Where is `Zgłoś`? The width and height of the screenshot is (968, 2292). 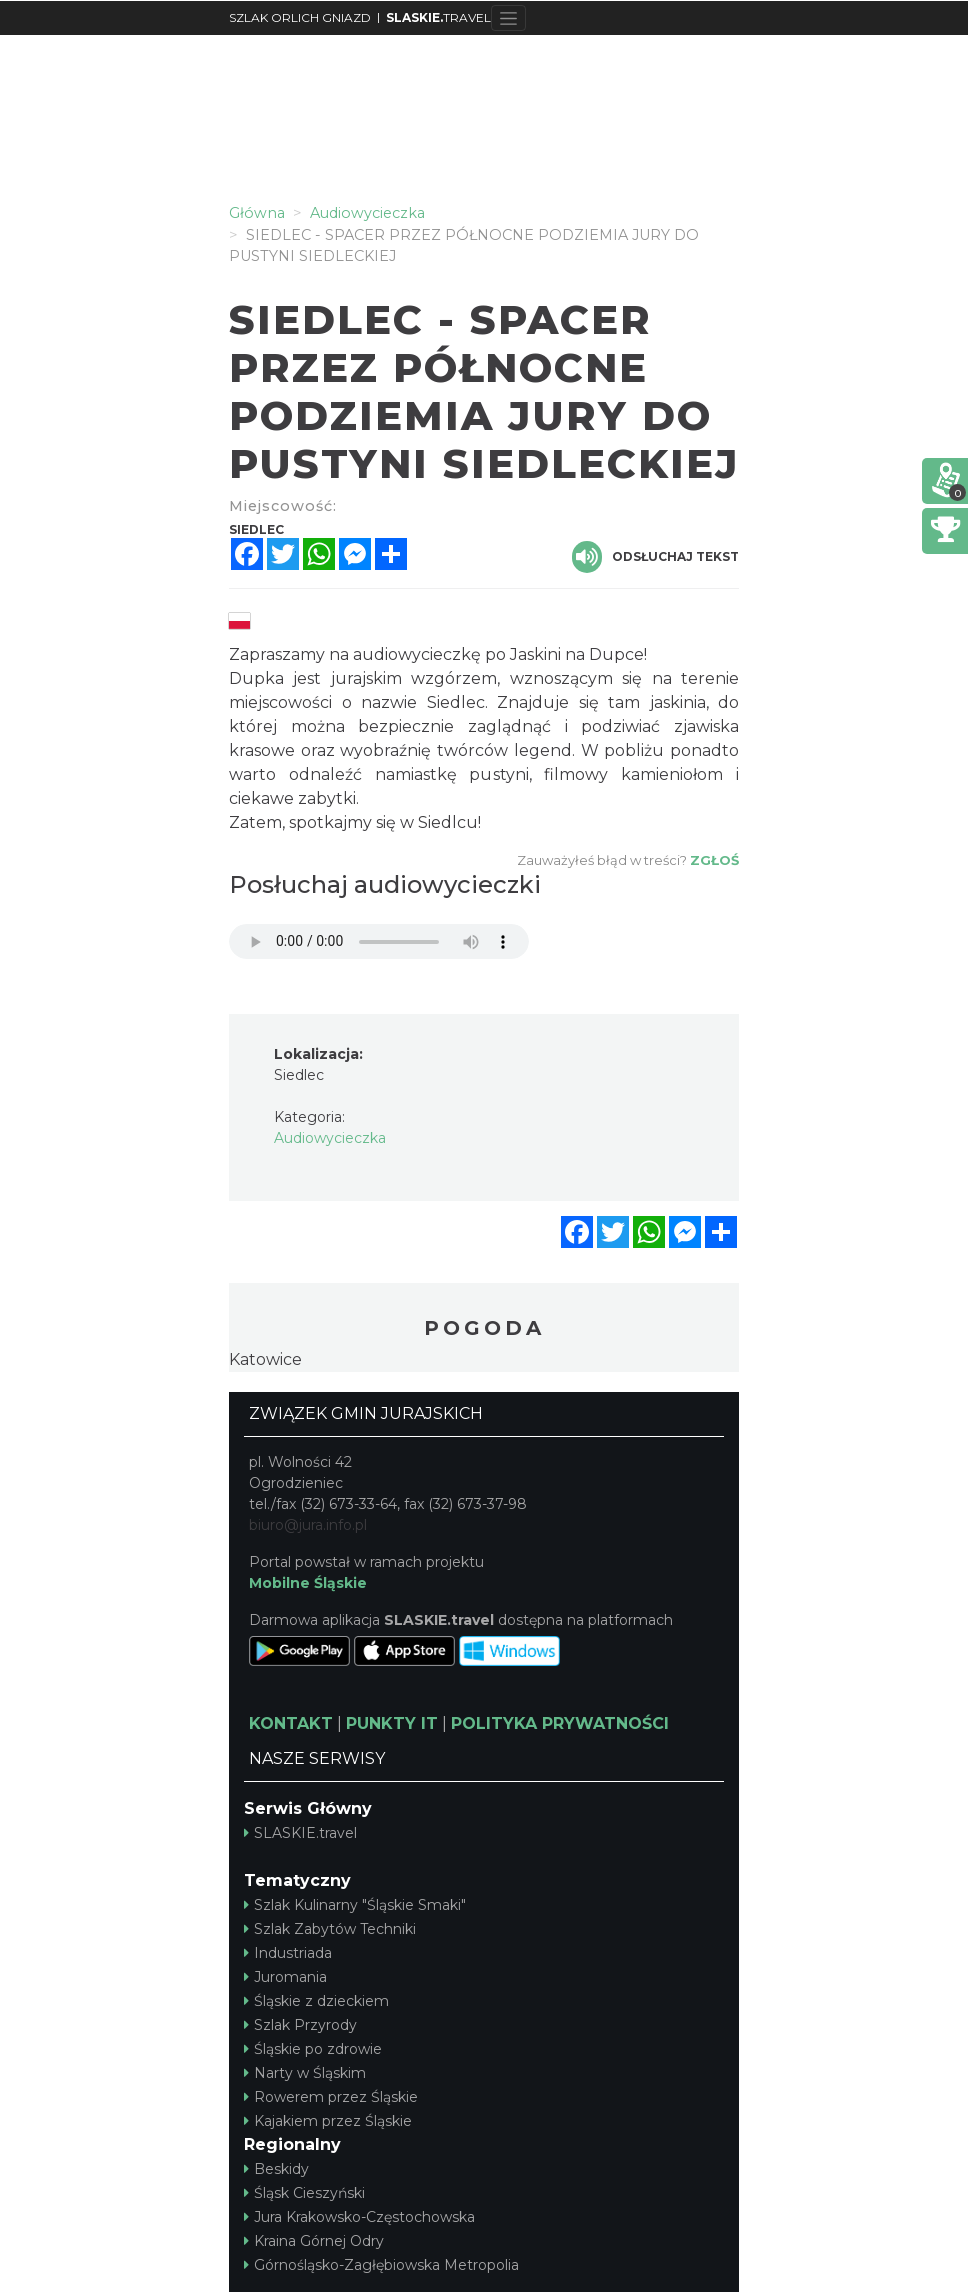
Zgłoś is located at coordinates (714, 860).